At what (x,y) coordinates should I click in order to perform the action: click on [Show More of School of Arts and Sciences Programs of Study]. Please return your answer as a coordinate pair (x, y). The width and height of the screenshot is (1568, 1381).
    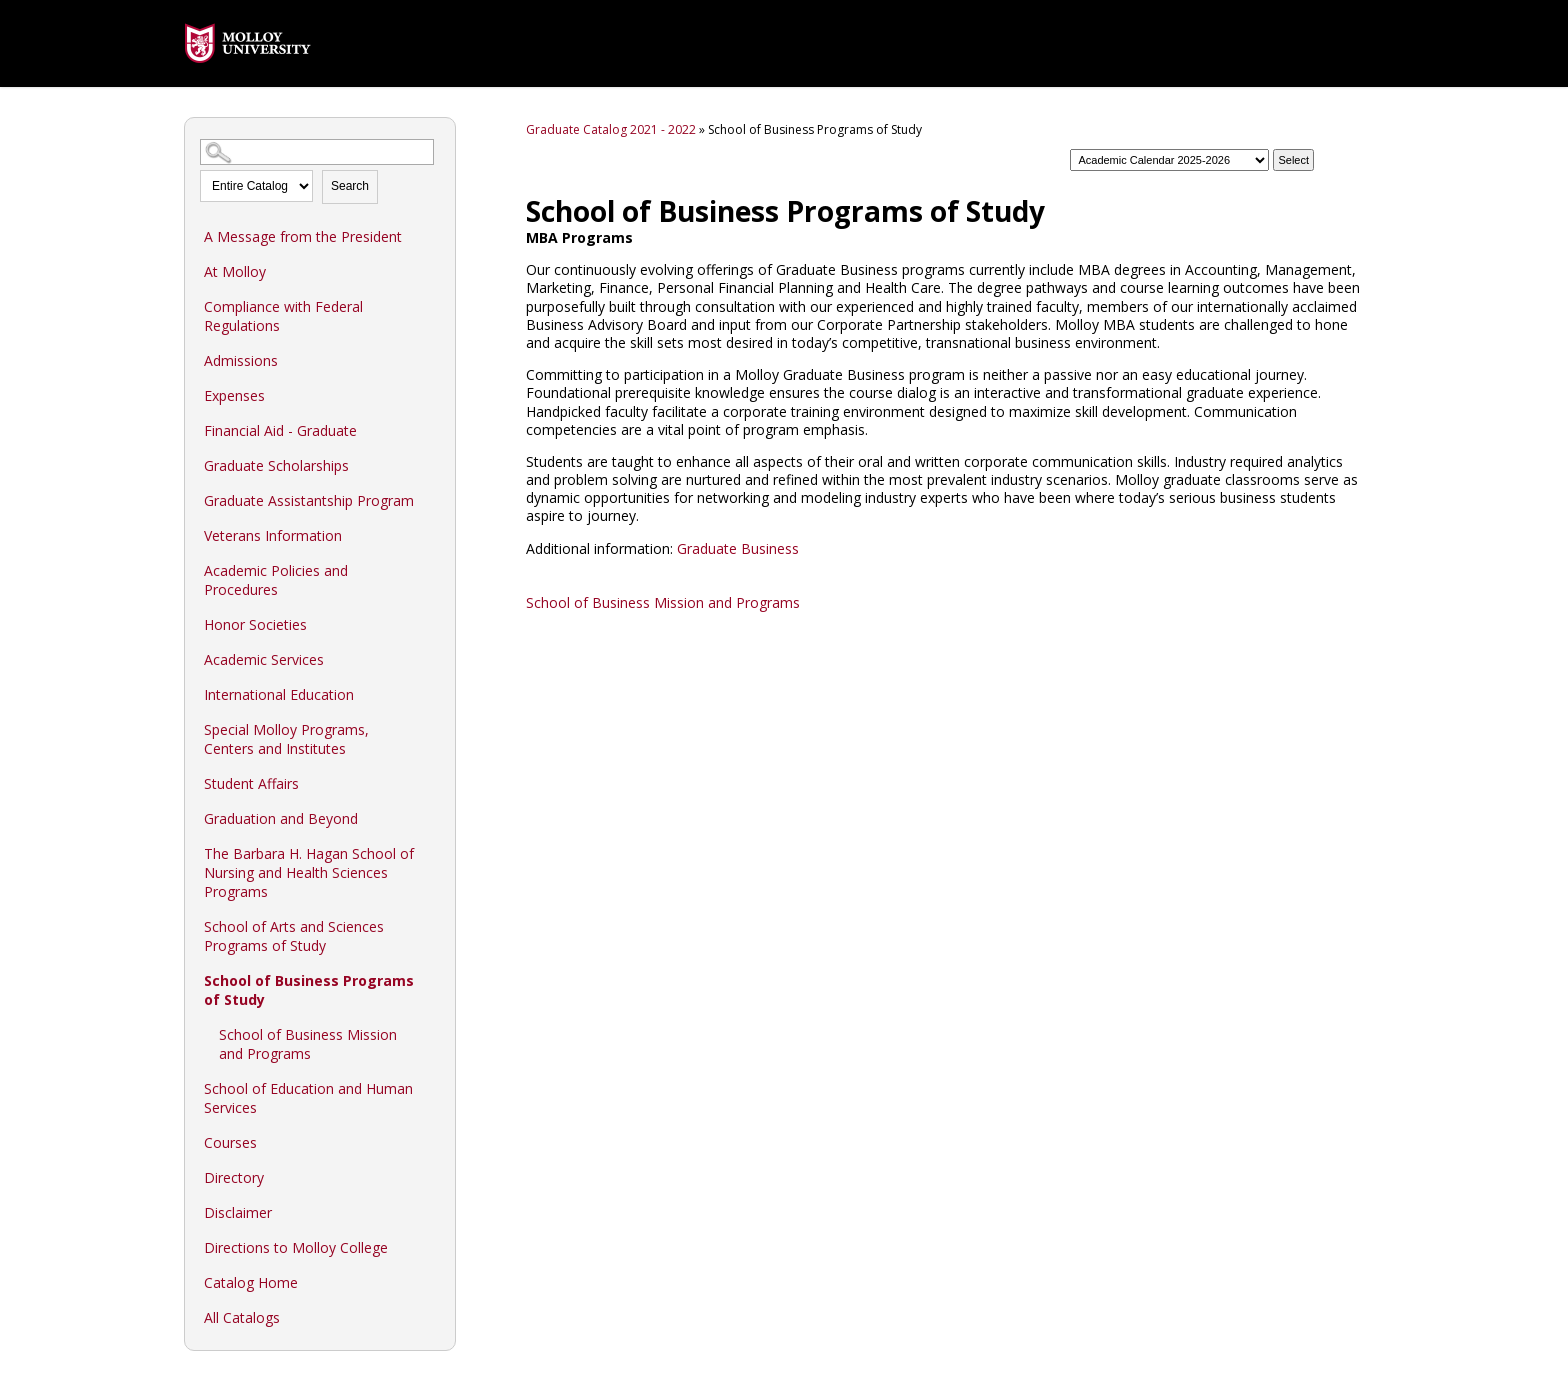
    Looking at the image, I should click on (430, 926).